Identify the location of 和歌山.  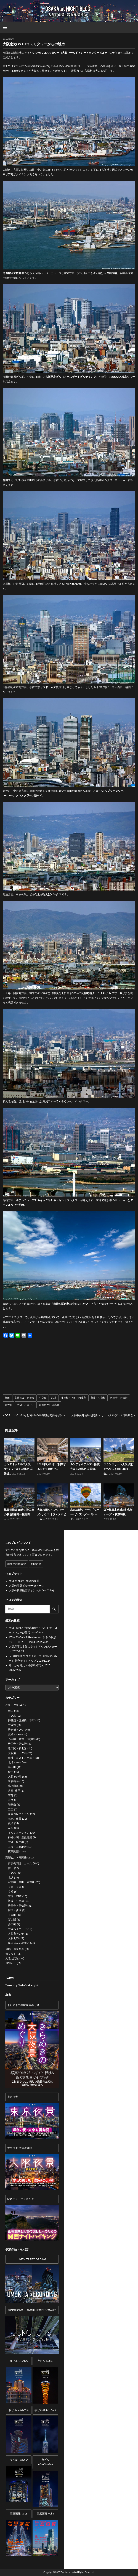
(12, 1804).